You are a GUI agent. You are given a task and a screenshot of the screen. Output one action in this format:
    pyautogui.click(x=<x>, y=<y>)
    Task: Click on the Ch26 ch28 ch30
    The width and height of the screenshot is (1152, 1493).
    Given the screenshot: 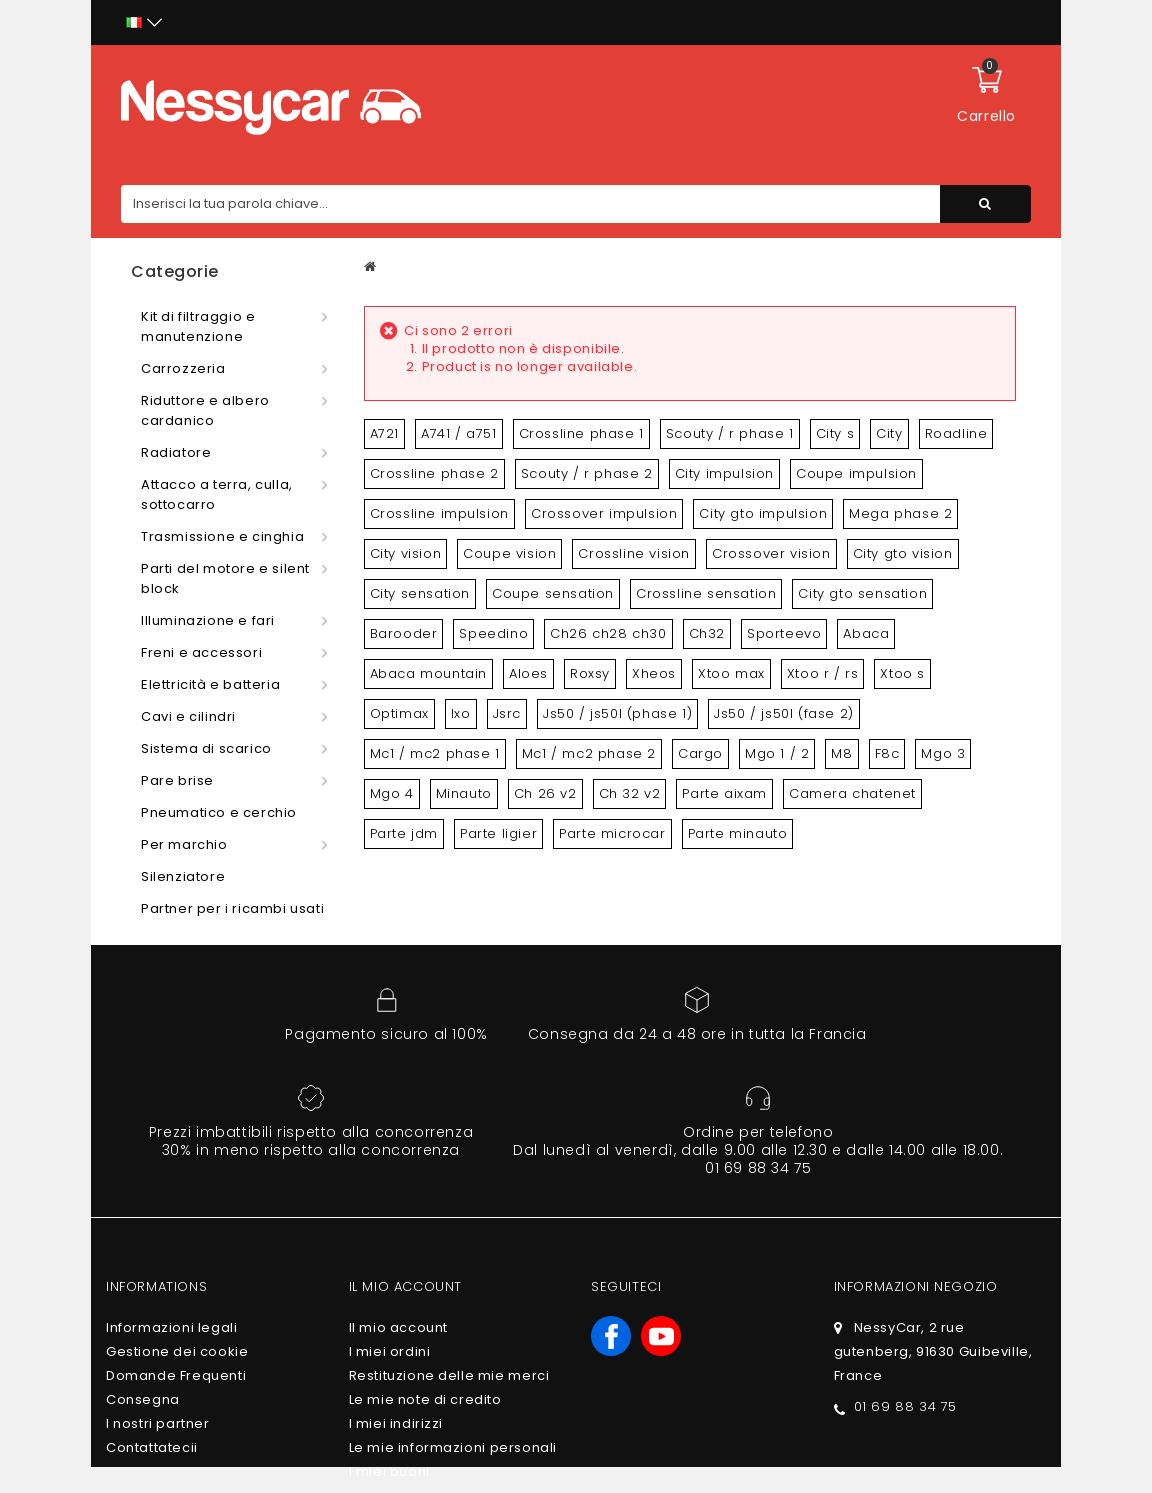 What is the action you would take?
    pyautogui.click(x=608, y=633)
    